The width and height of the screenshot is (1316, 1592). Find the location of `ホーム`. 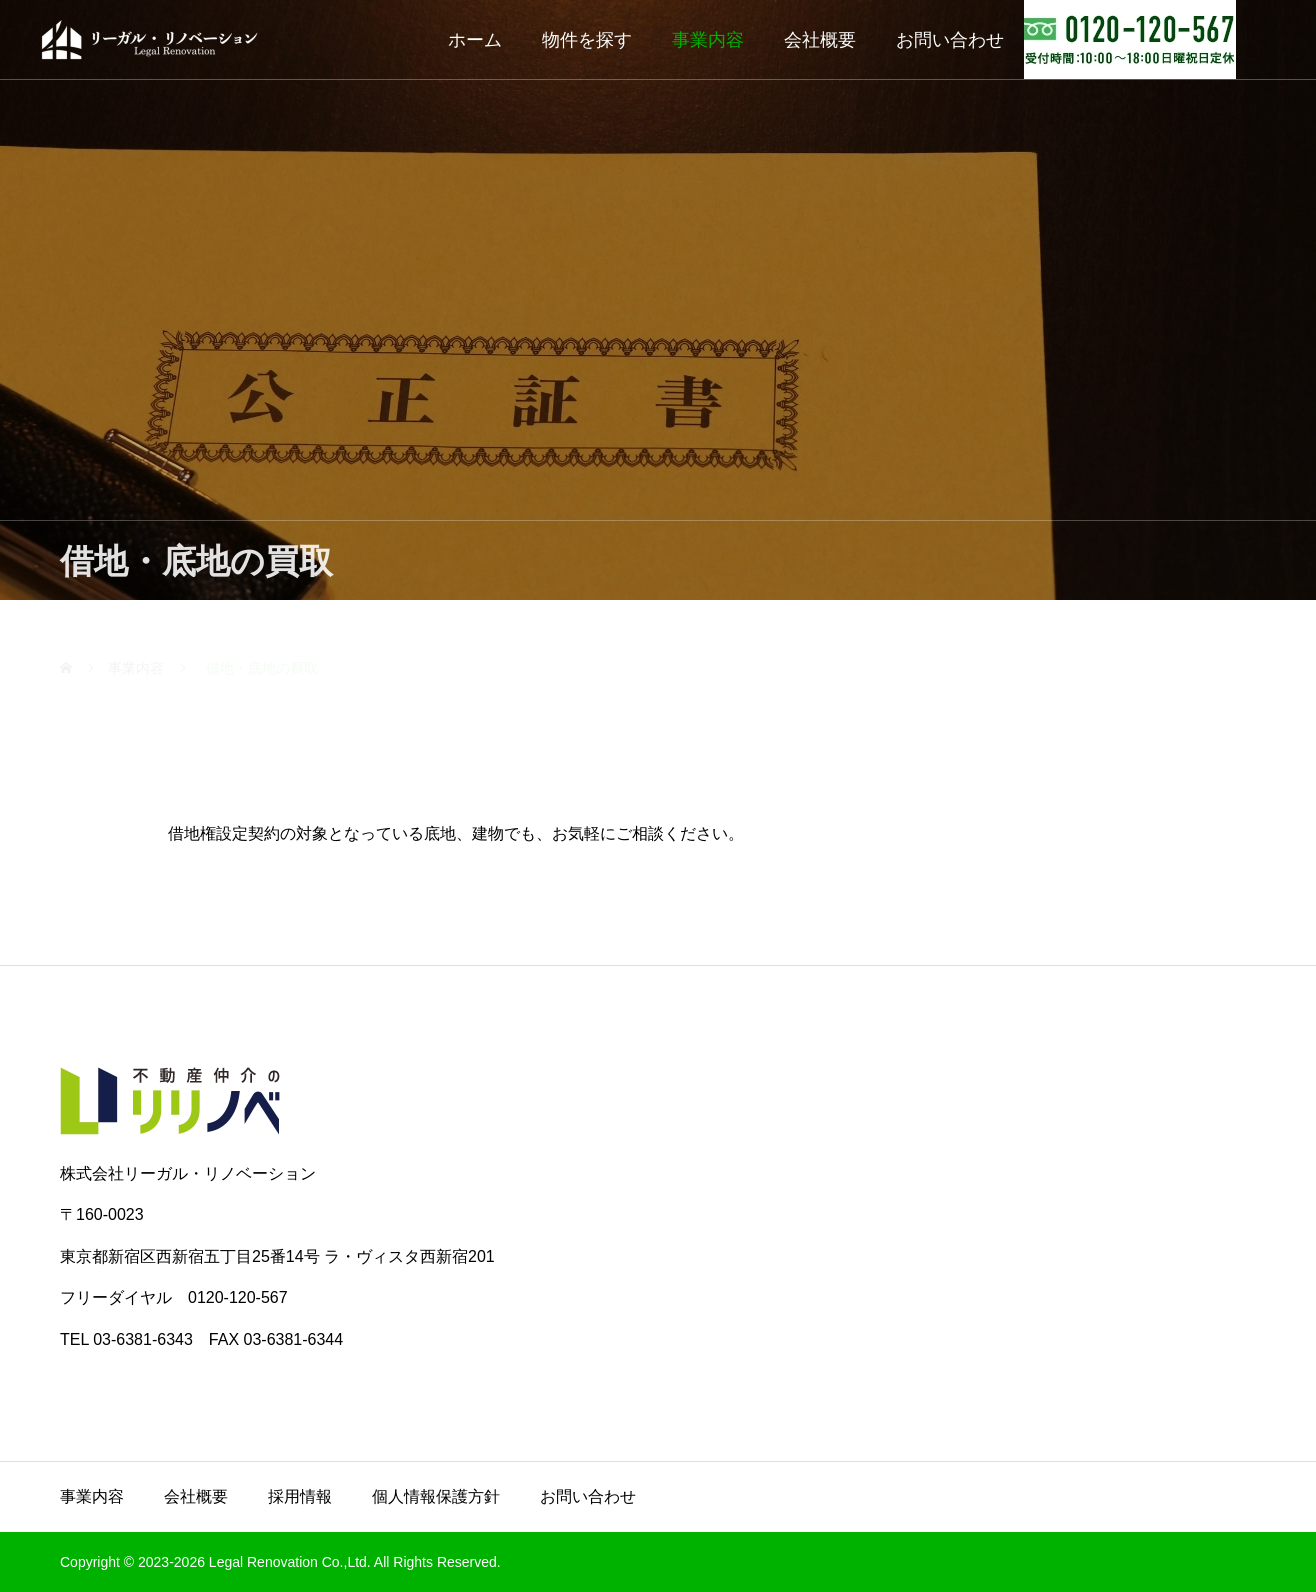

ホーム is located at coordinates (475, 40).